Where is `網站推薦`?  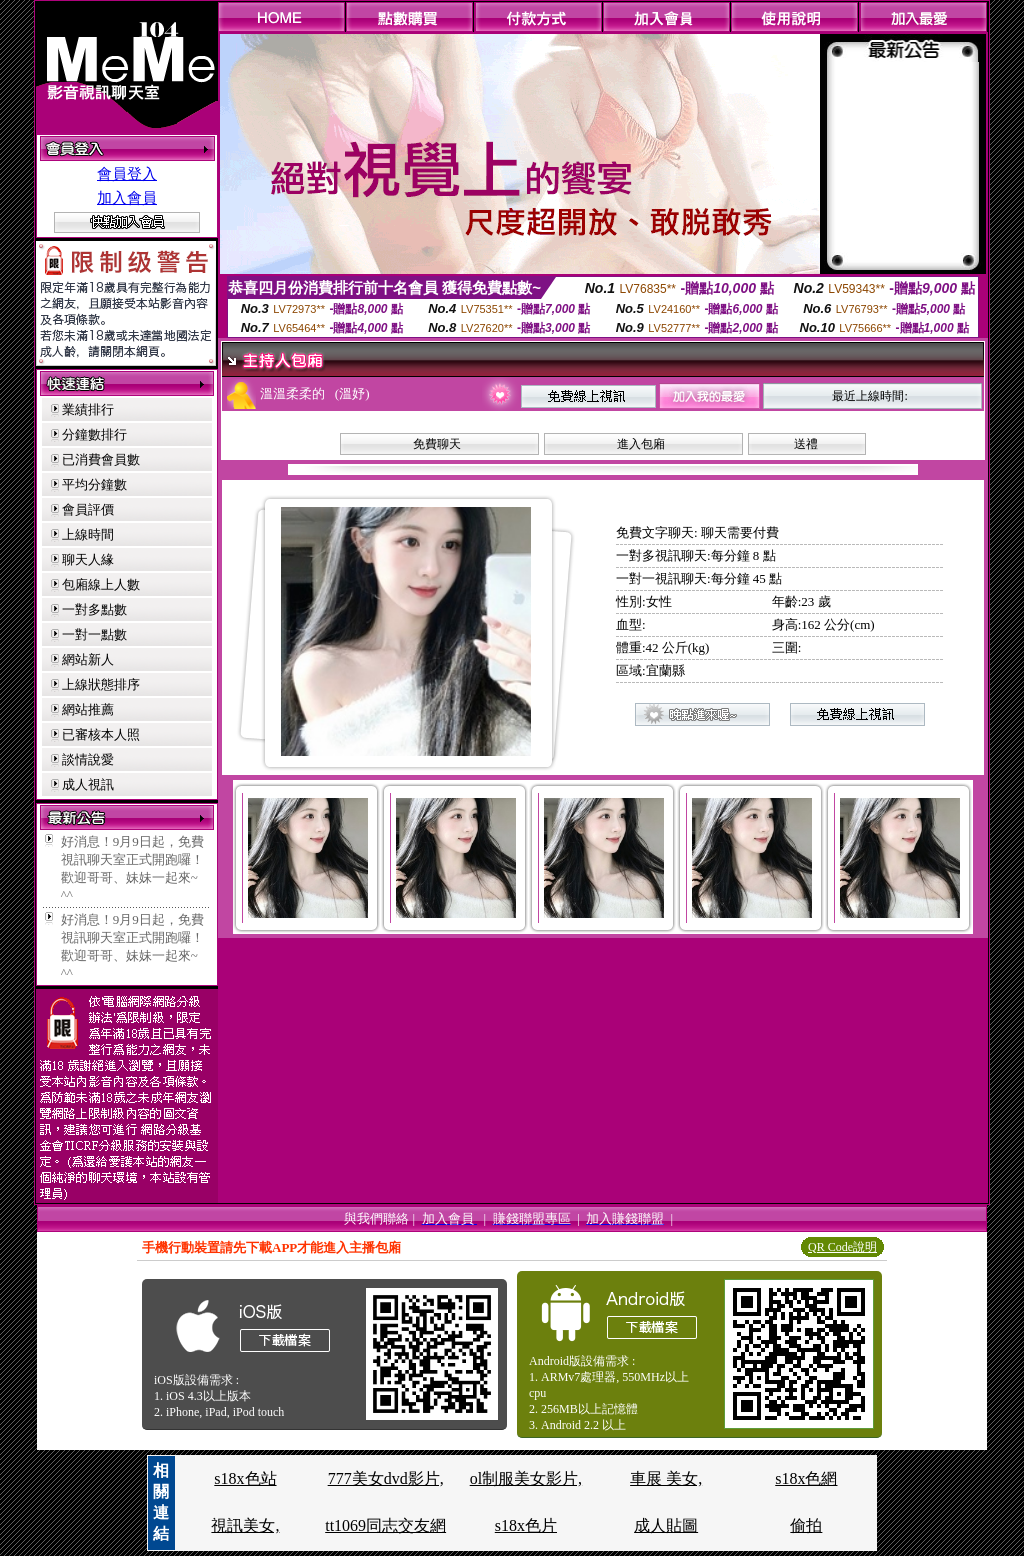 網站推薦 is located at coordinates (88, 709).